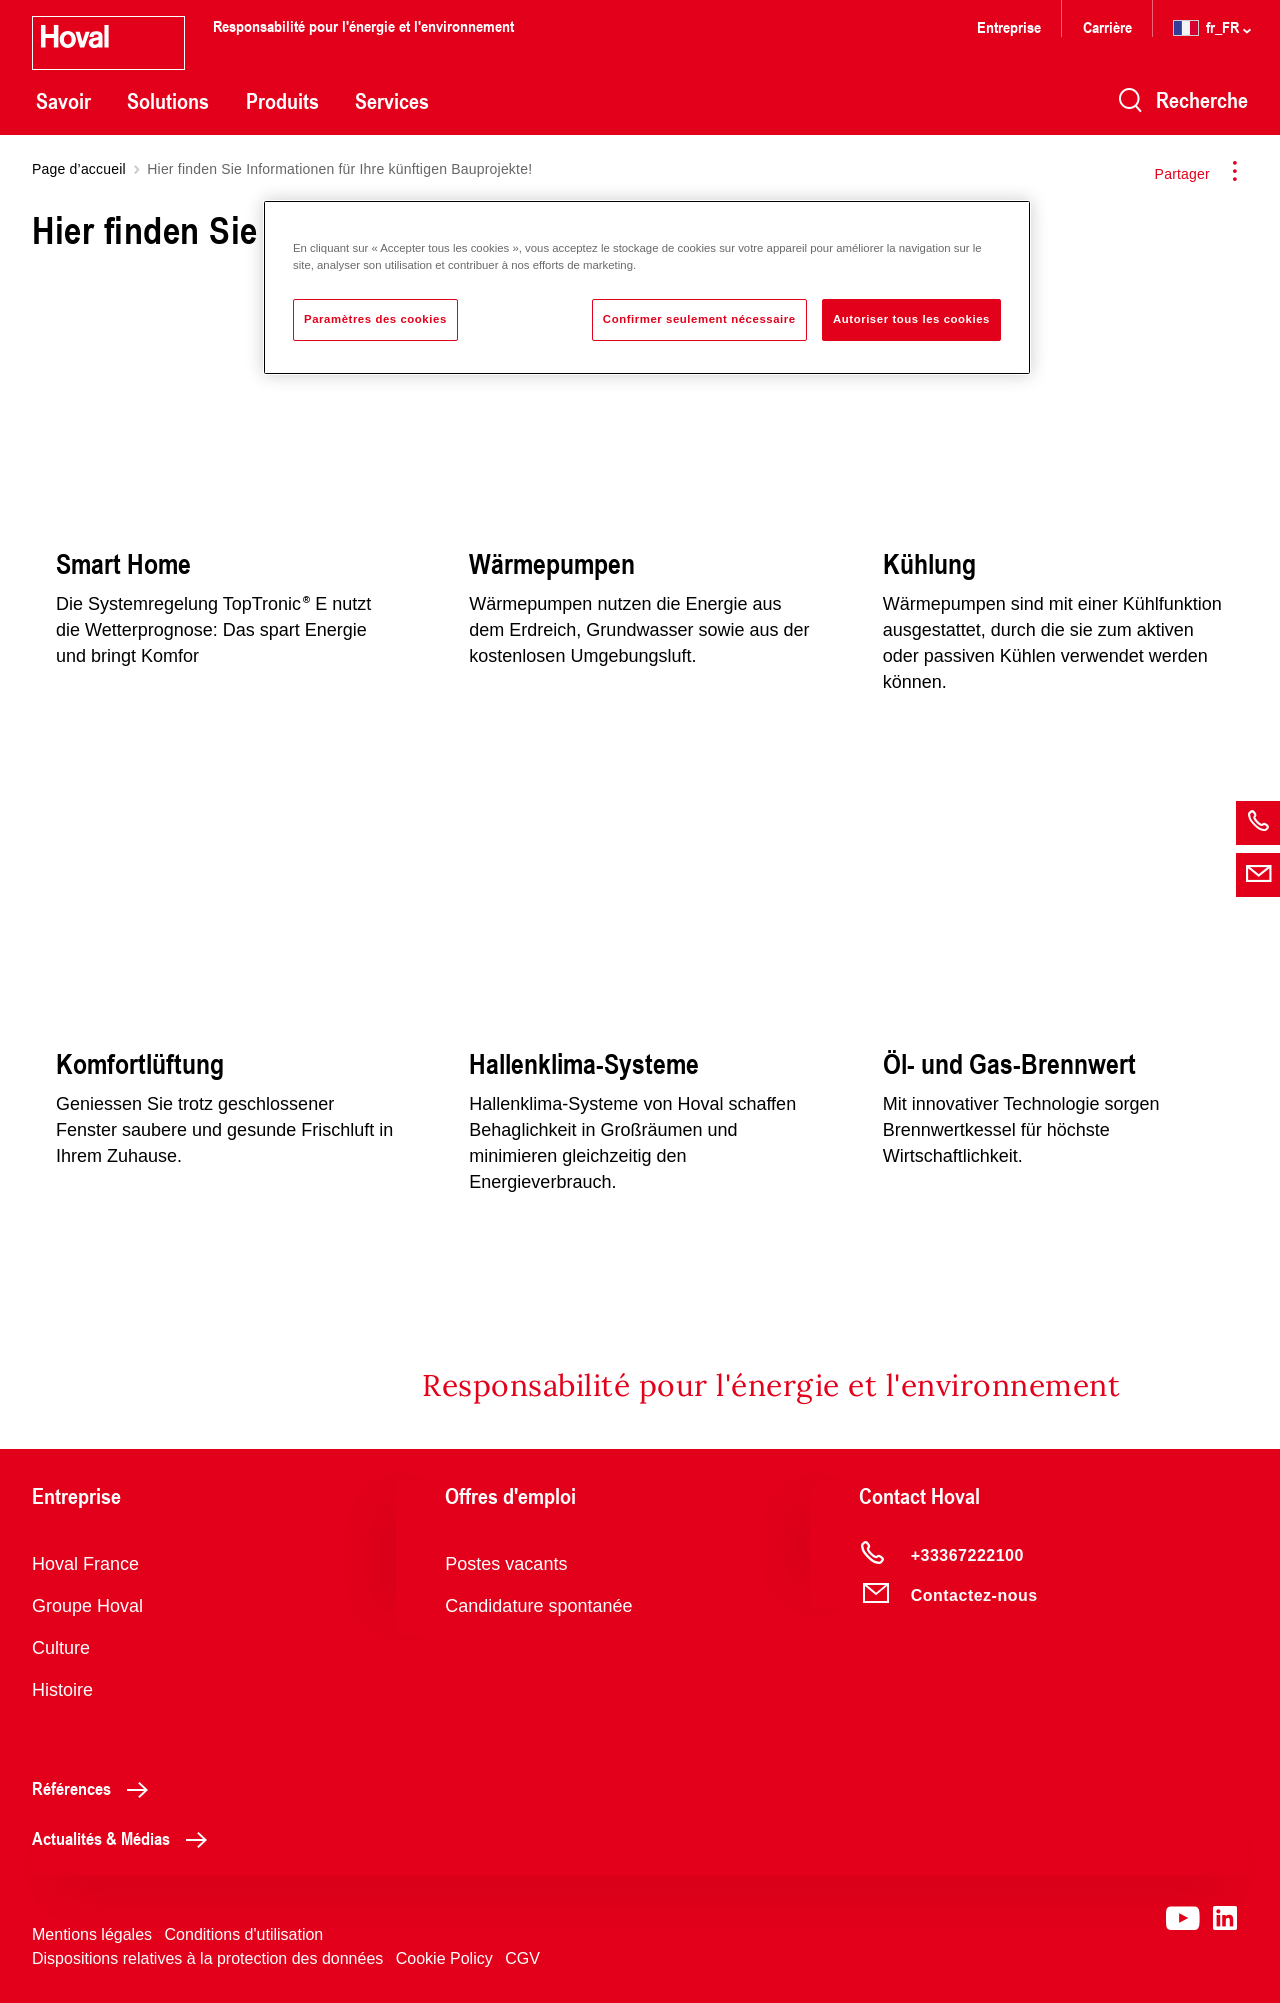 The image size is (1280, 2003). What do you see at coordinates (168, 101) in the screenshot?
I see `Solutions` at bounding box center [168, 101].